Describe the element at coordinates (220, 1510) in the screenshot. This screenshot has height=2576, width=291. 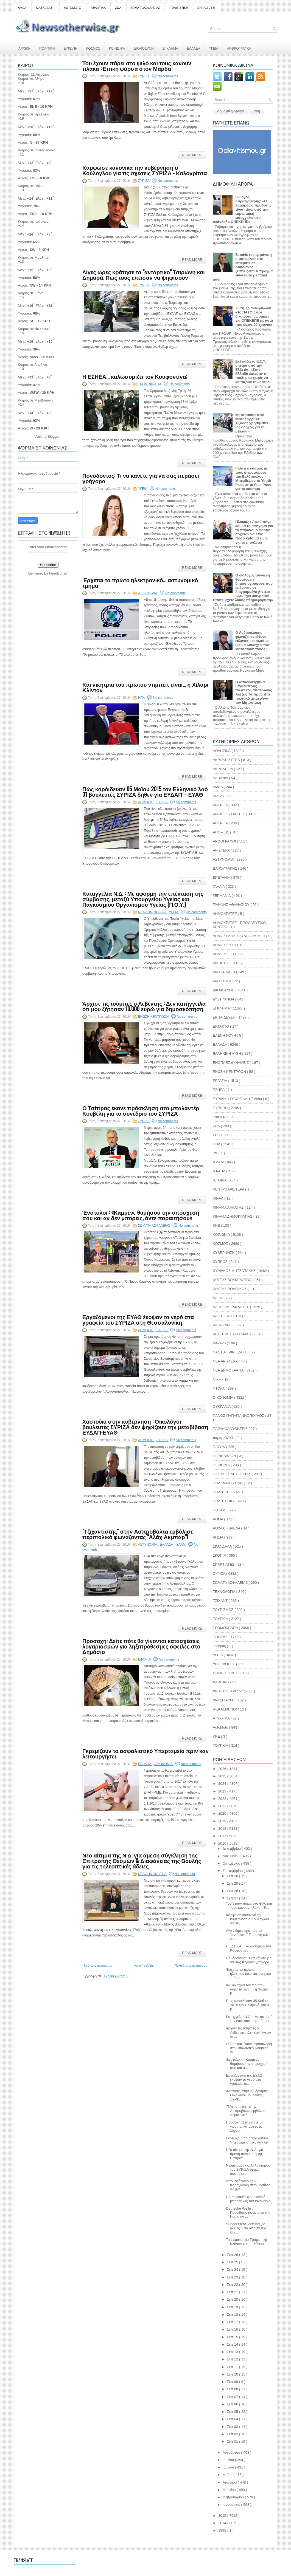
I see `ΠΟΤΑΜΙ` at that location.